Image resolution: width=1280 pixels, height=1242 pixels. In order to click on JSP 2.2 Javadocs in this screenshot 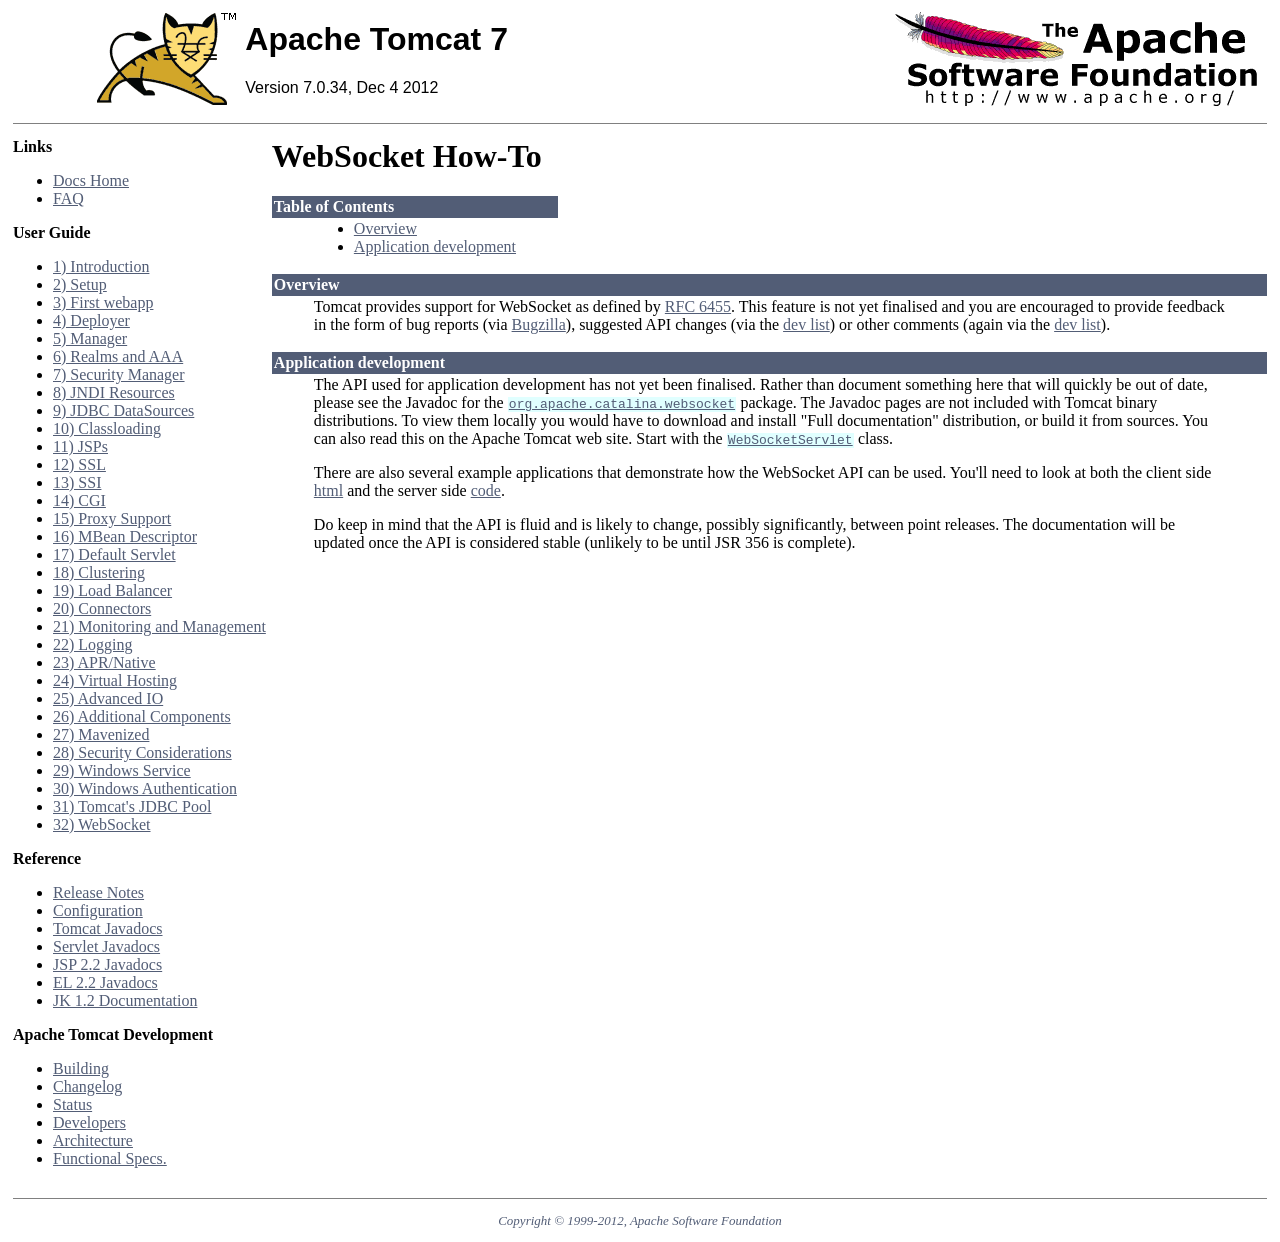, I will do `click(107, 964)`.